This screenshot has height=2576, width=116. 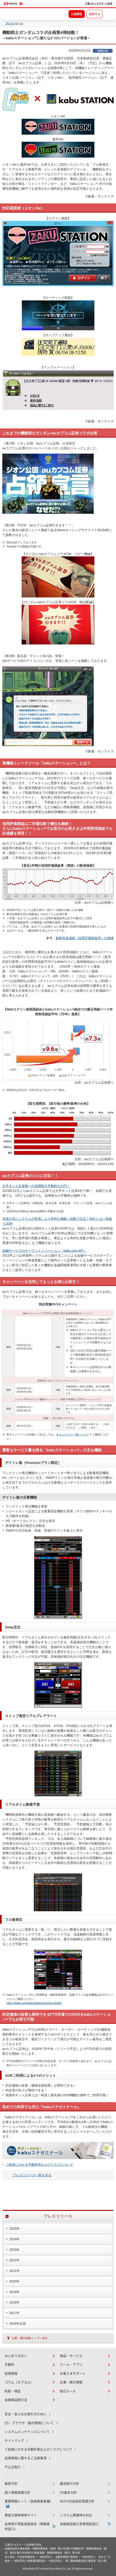 I want to click on プレスリリース一覧を見る, so click(x=32, y=2175).